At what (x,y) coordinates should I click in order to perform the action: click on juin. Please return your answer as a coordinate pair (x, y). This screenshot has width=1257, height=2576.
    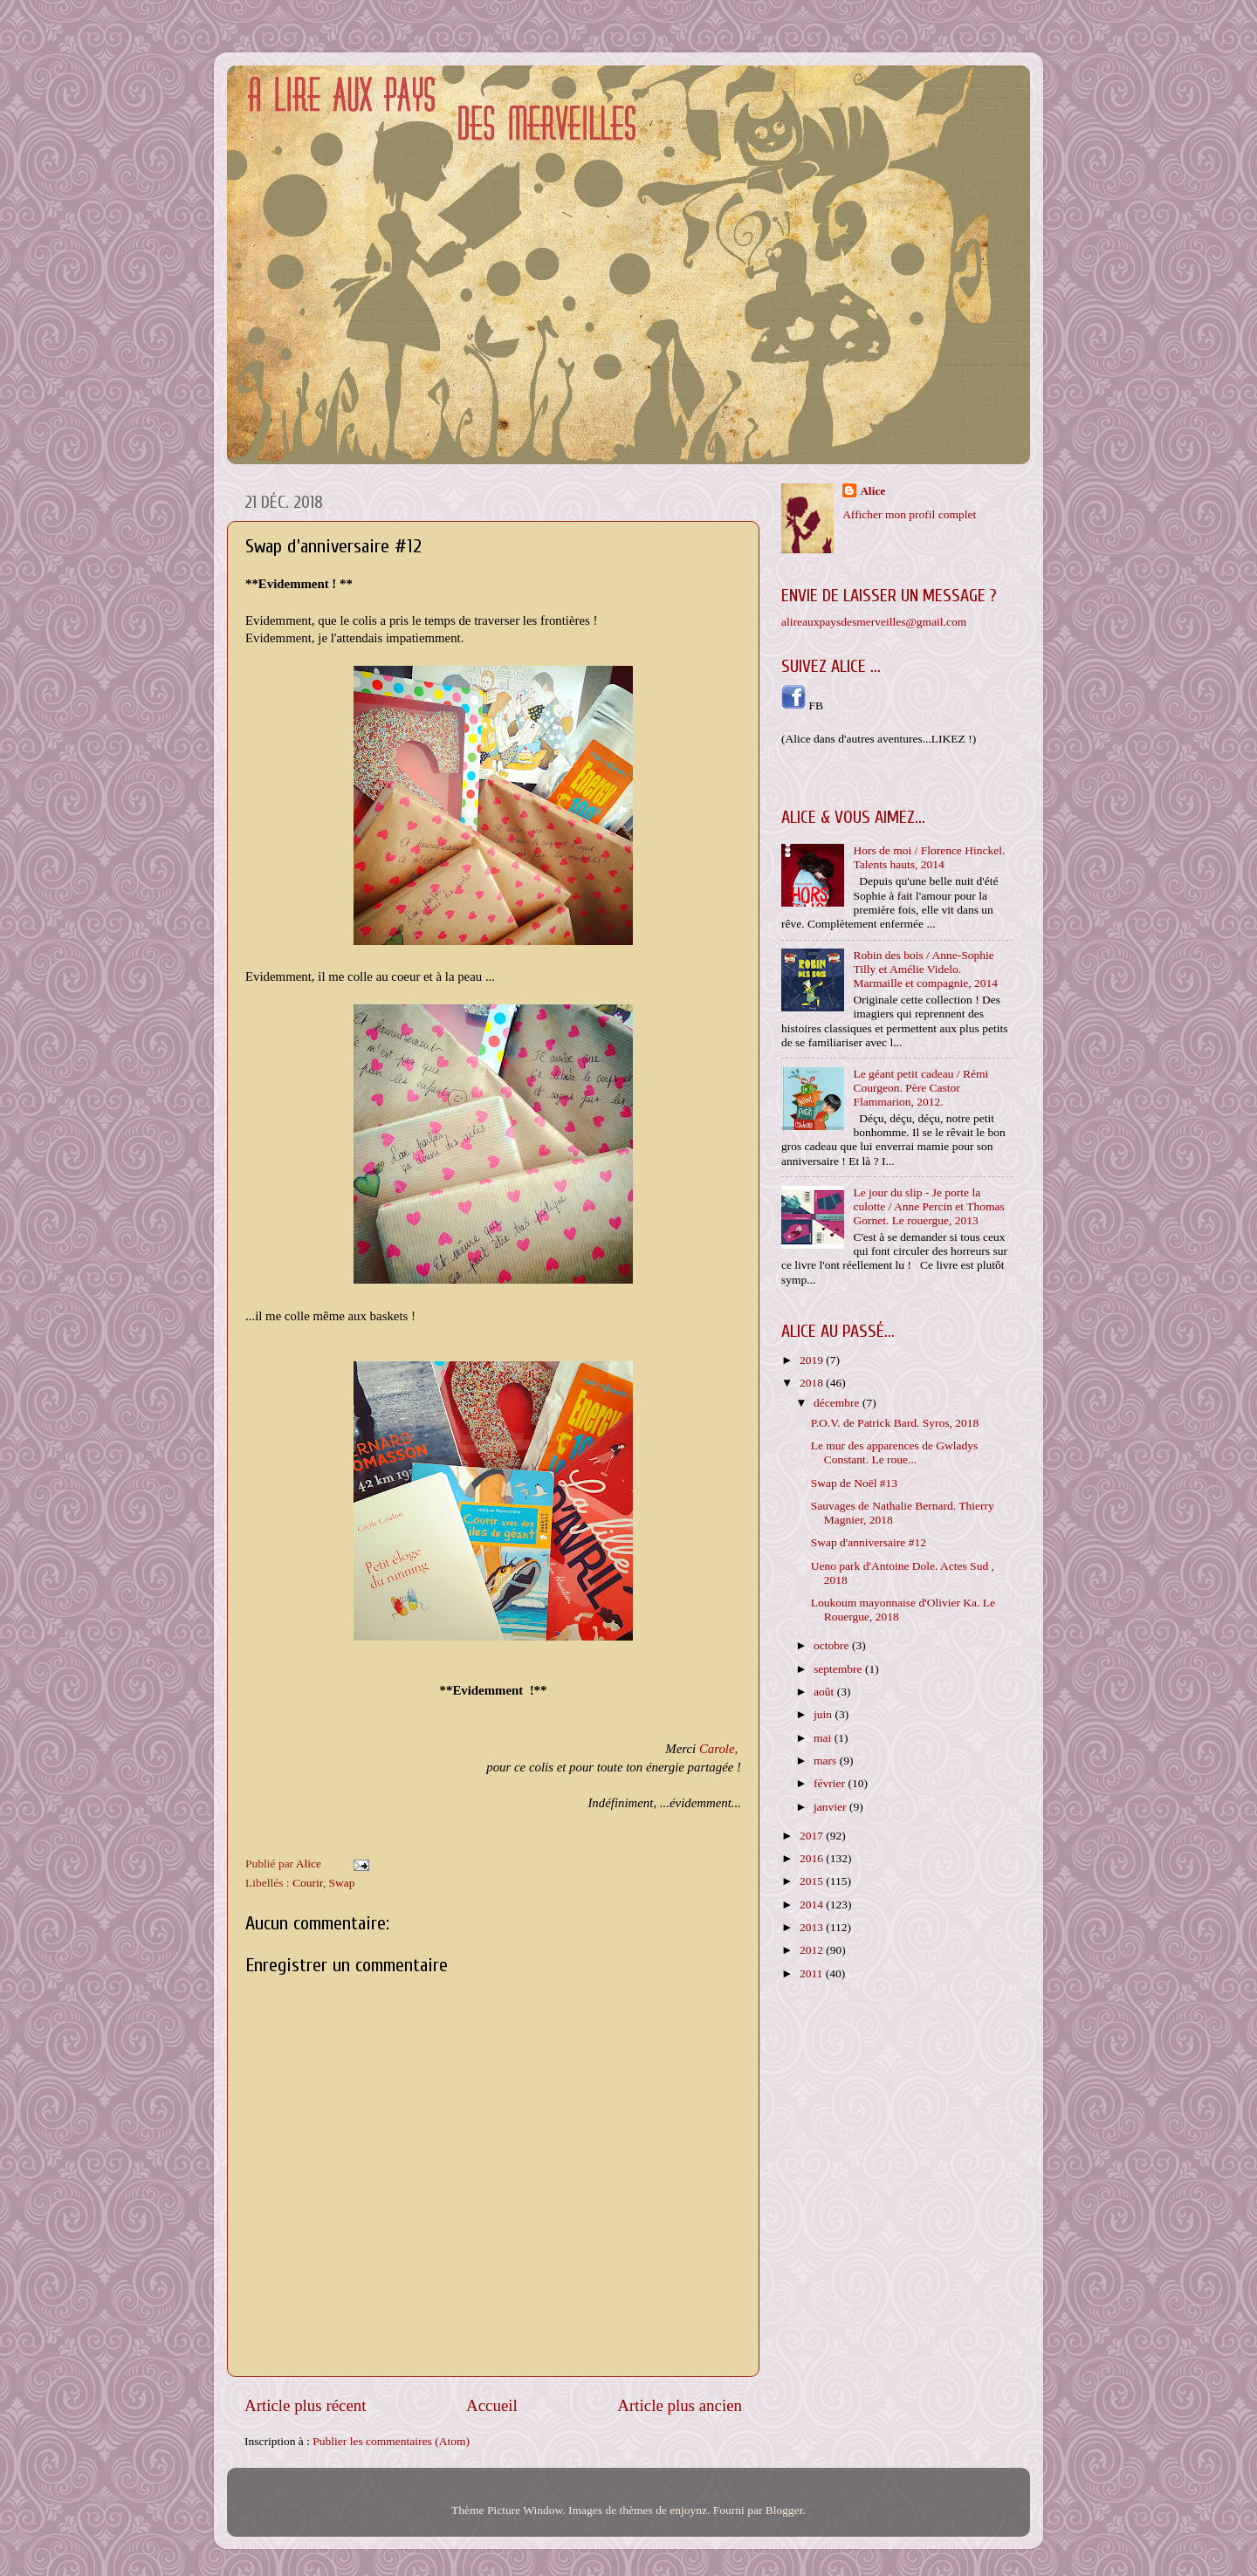
    Looking at the image, I should click on (824, 1714).